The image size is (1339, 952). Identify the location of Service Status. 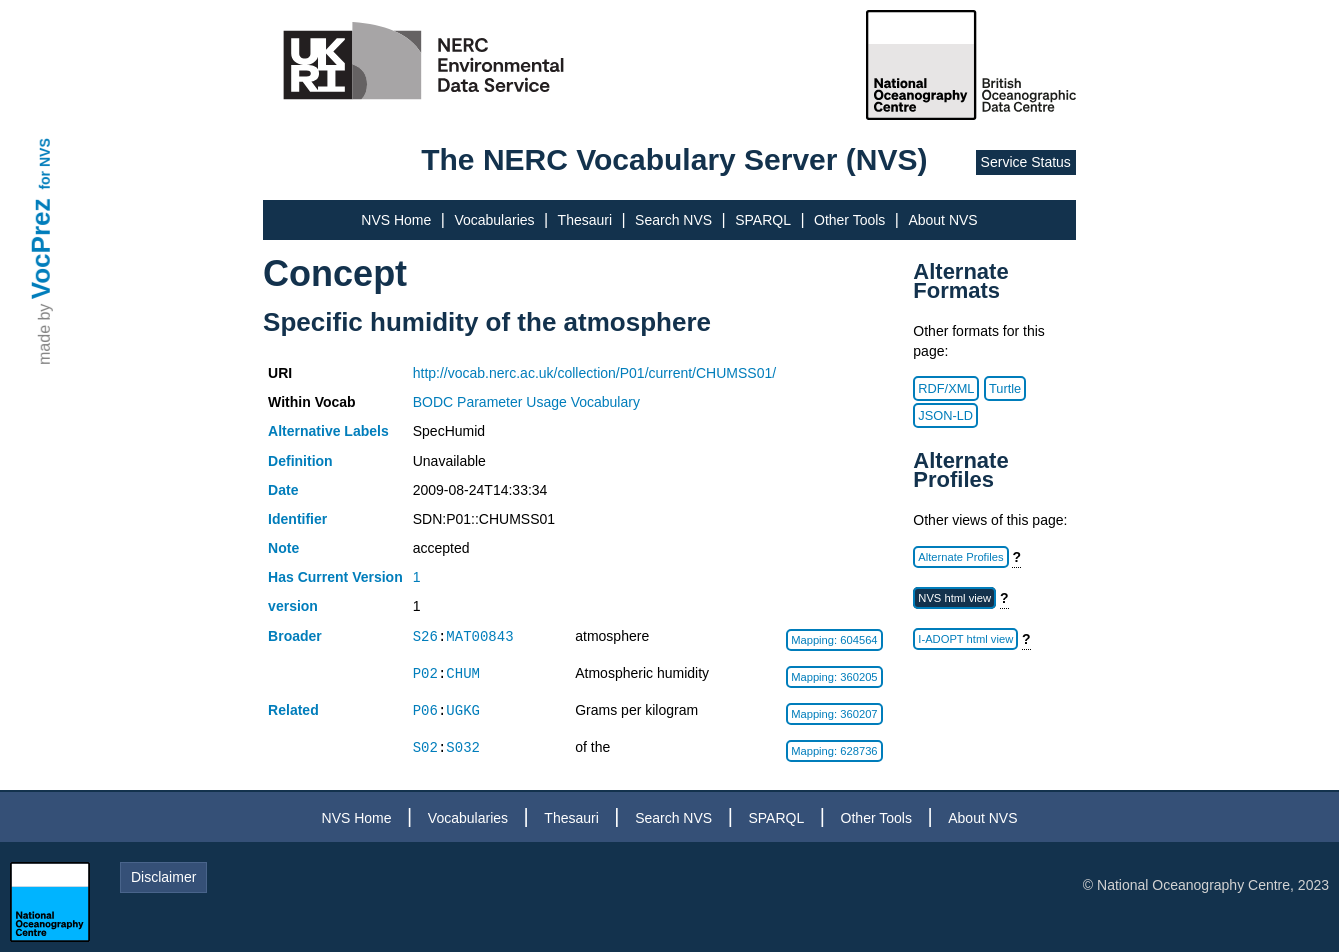
(1026, 162).